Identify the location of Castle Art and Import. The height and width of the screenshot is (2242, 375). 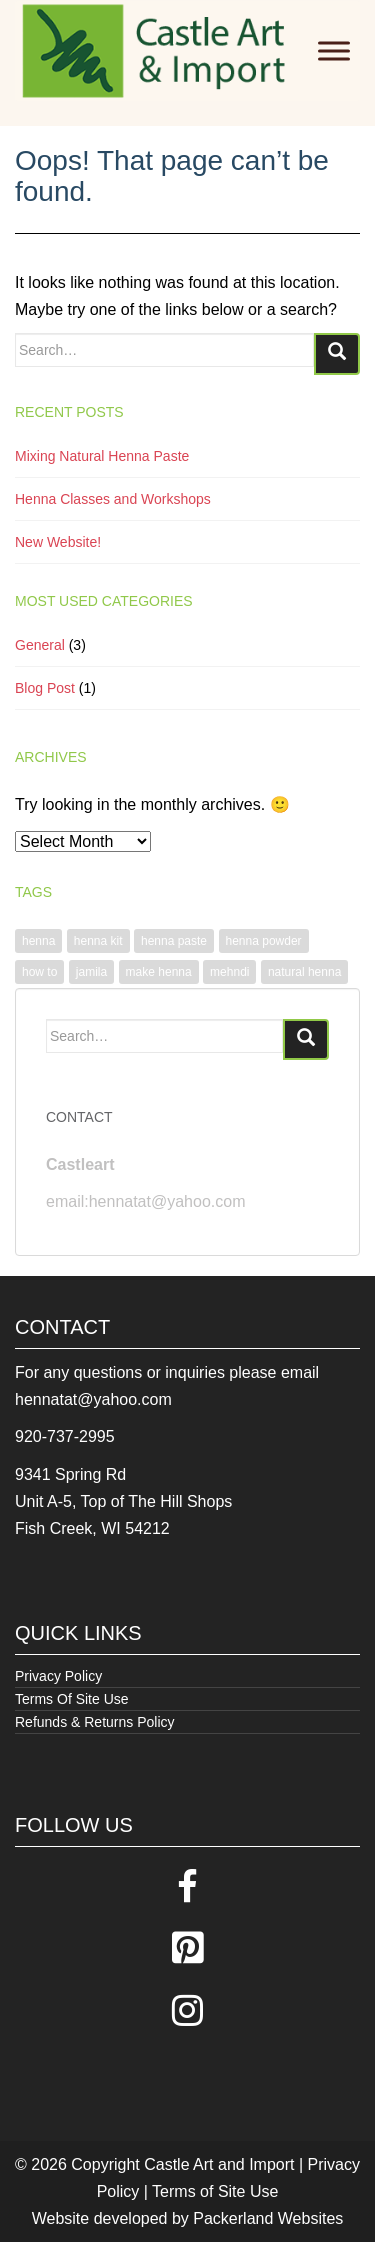
(219, 2164).